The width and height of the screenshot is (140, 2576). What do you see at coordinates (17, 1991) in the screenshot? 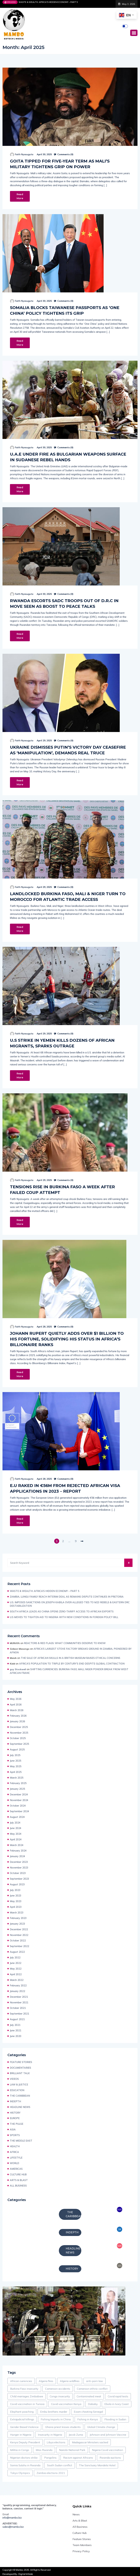
I see `January 2022` at bounding box center [17, 1991].